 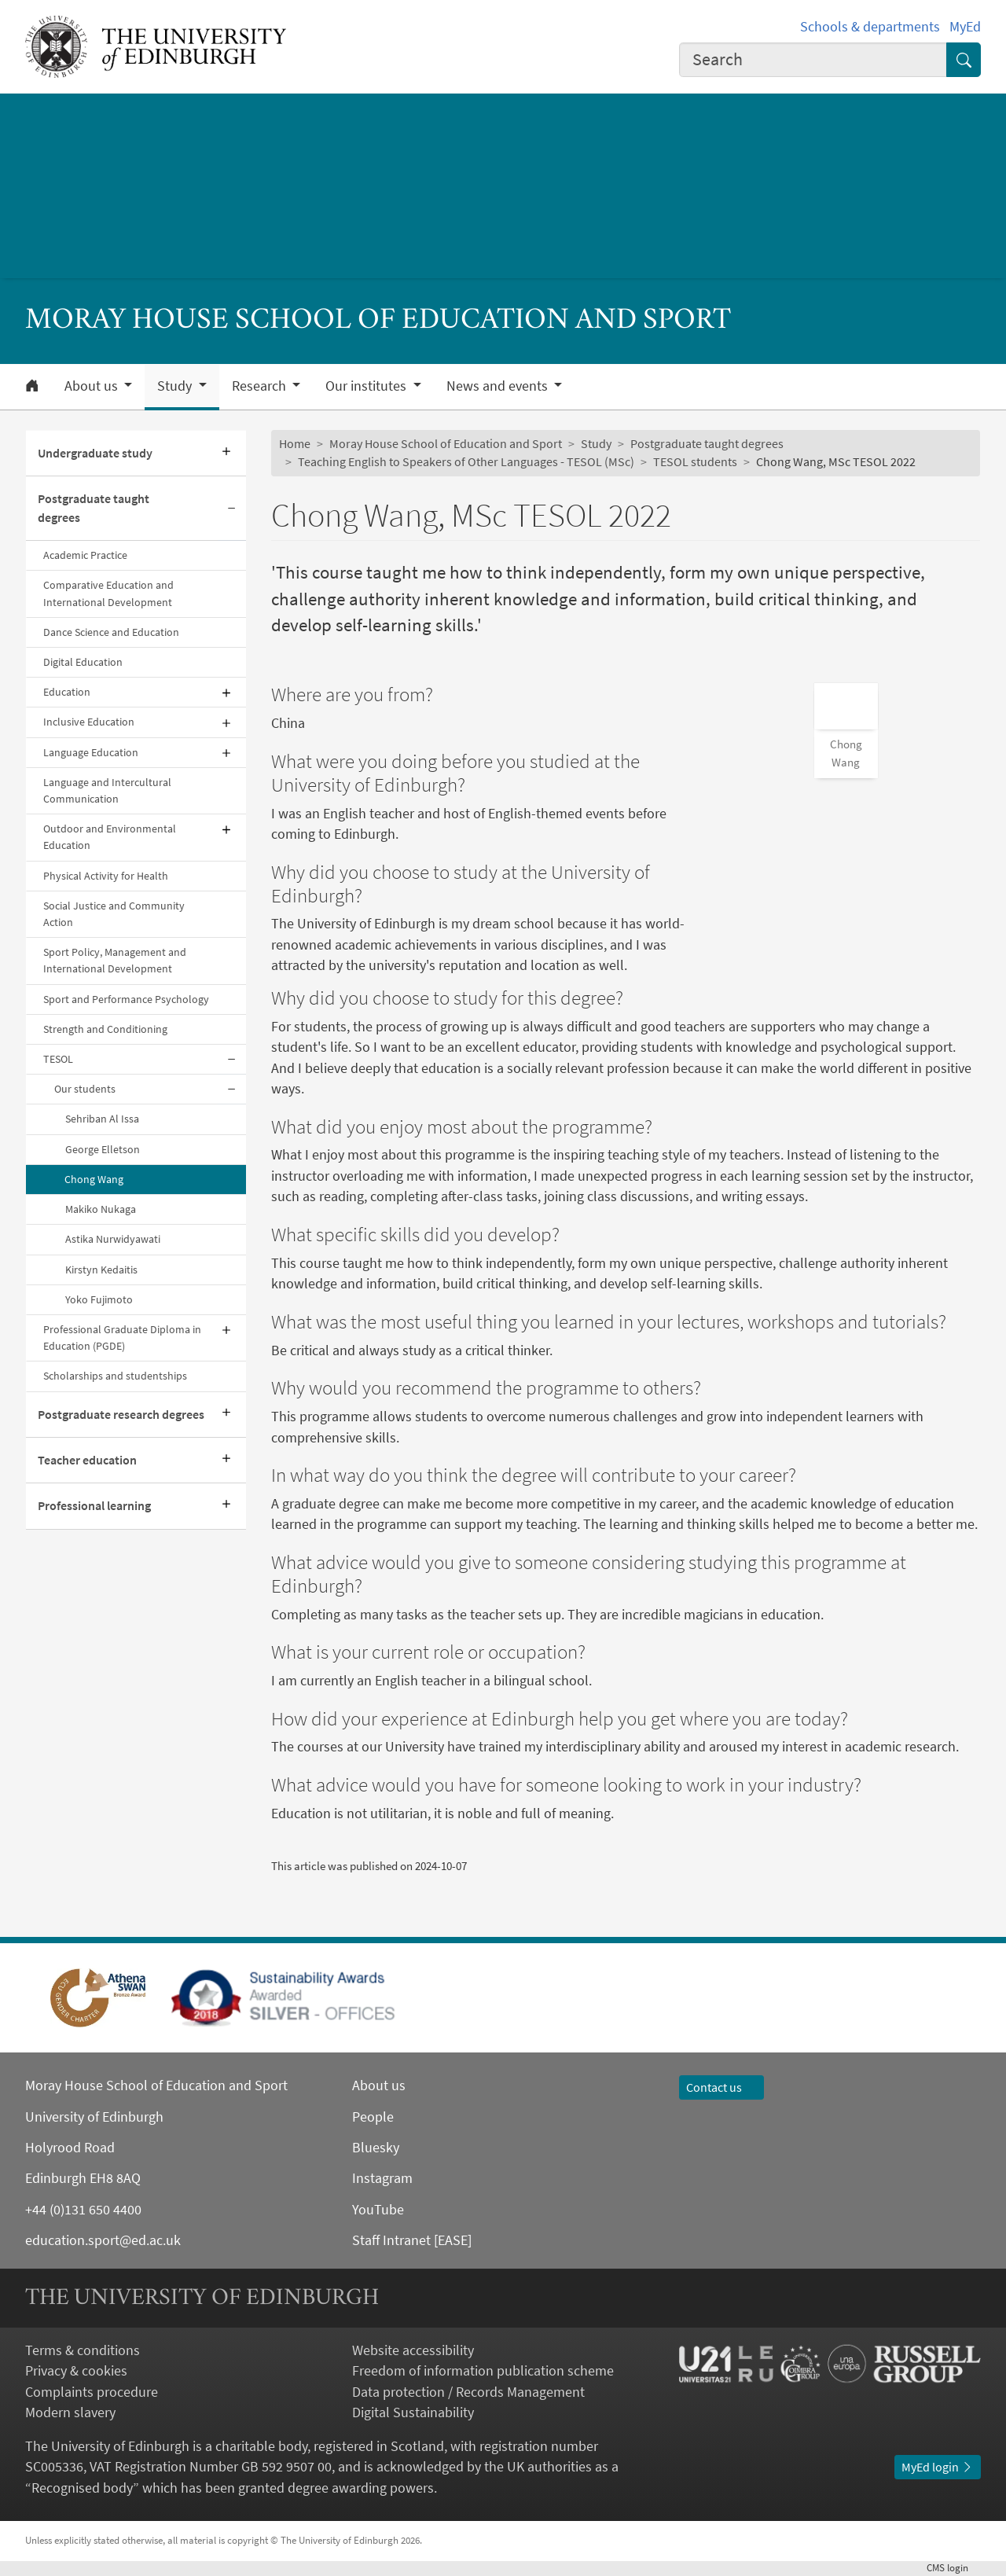 I want to click on Teaching English to Speakers of Other Languages - TESOL (MSc), so click(x=466, y=461).